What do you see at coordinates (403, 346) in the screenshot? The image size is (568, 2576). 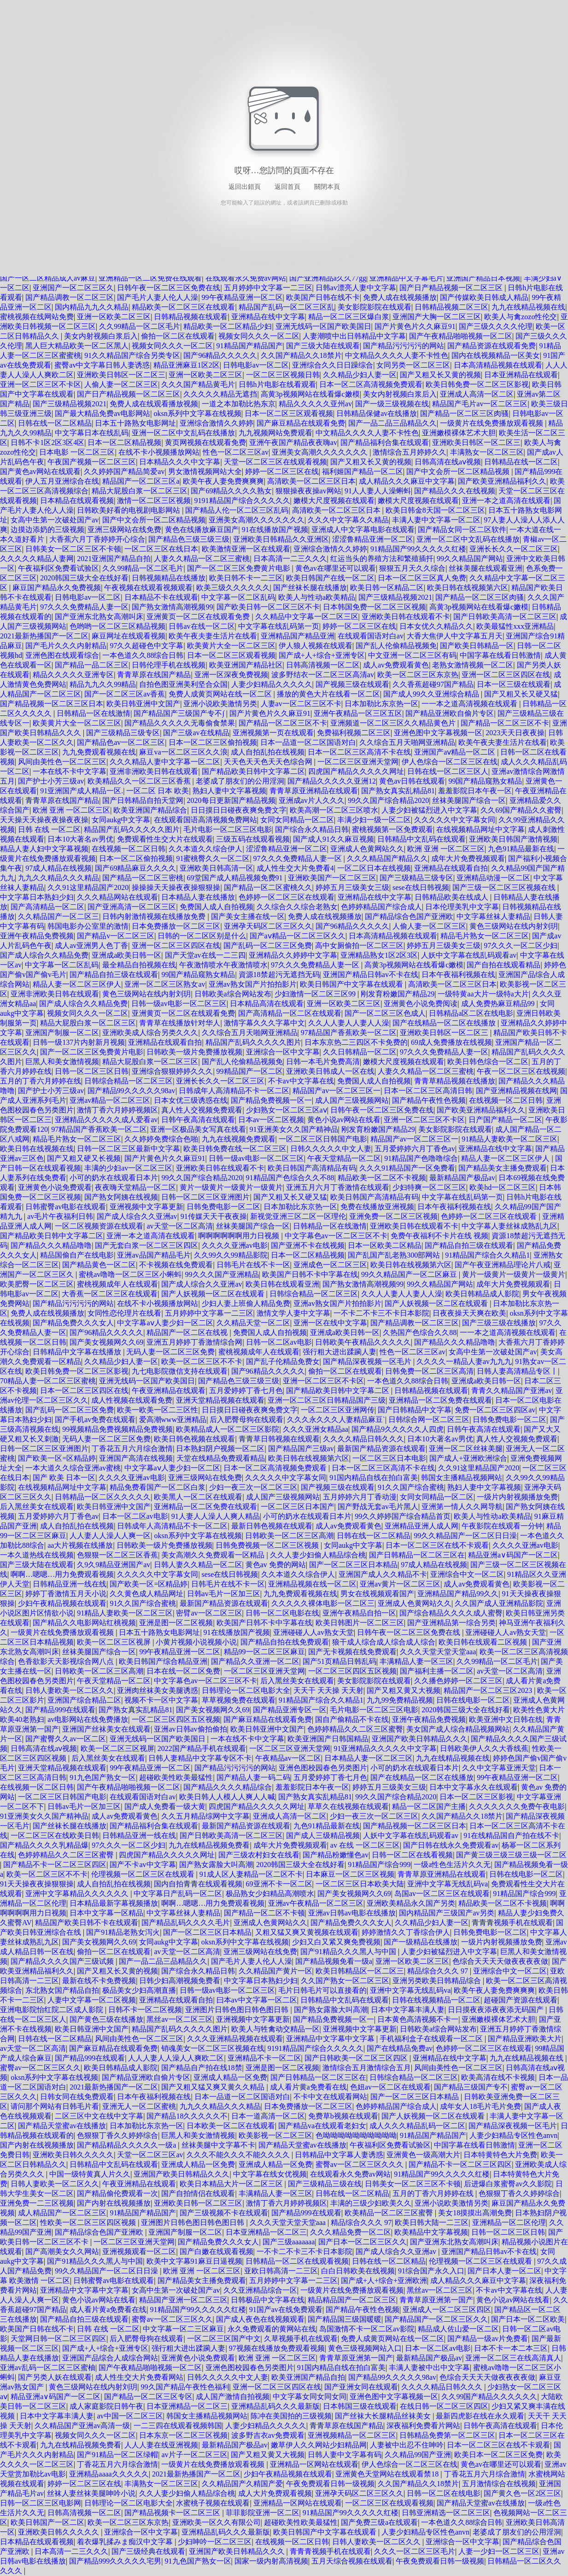 I see `国产精品污污污污的网站` at bounding box center [403, 346].